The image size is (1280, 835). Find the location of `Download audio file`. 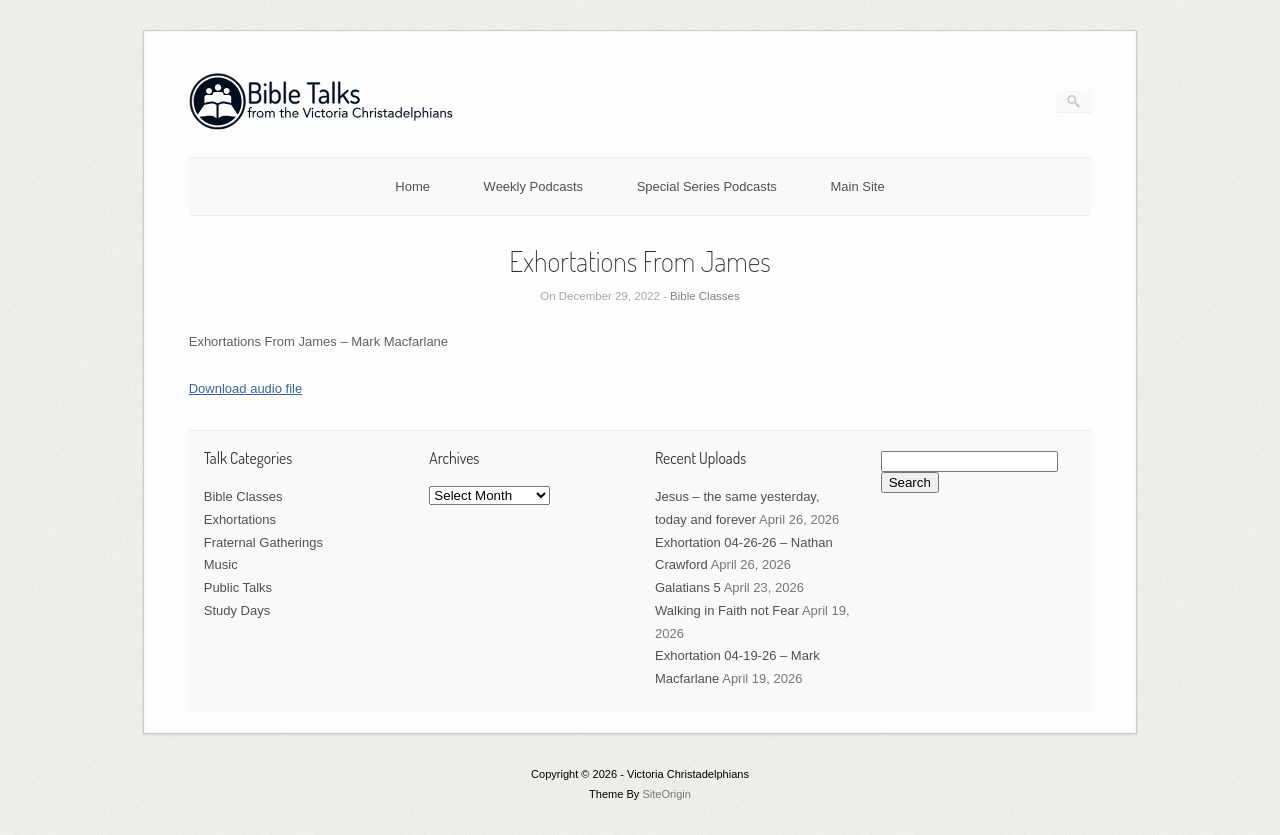

Download audio file is located at coordinates (245, 388).